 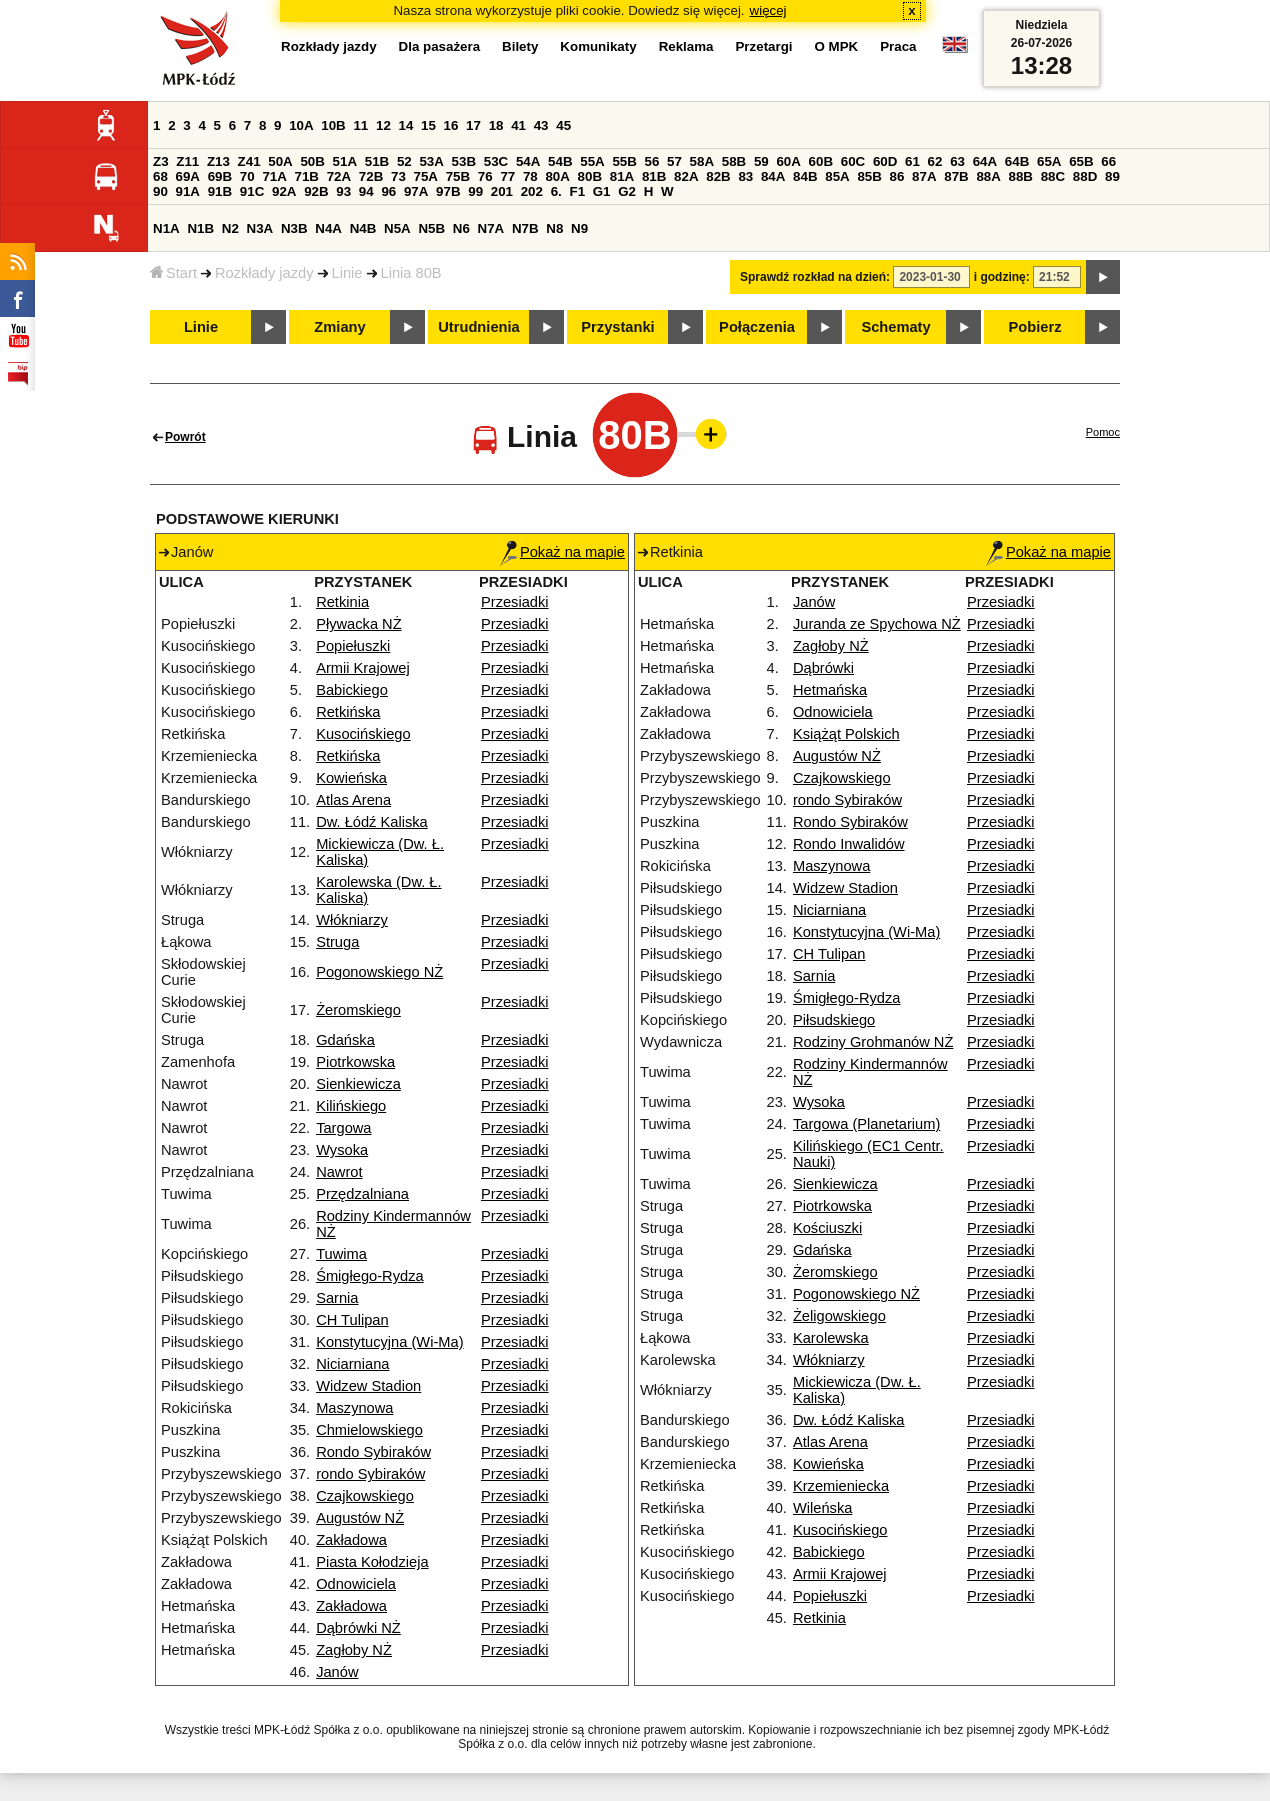 I want to click on 86, so click(x=897, y=176).